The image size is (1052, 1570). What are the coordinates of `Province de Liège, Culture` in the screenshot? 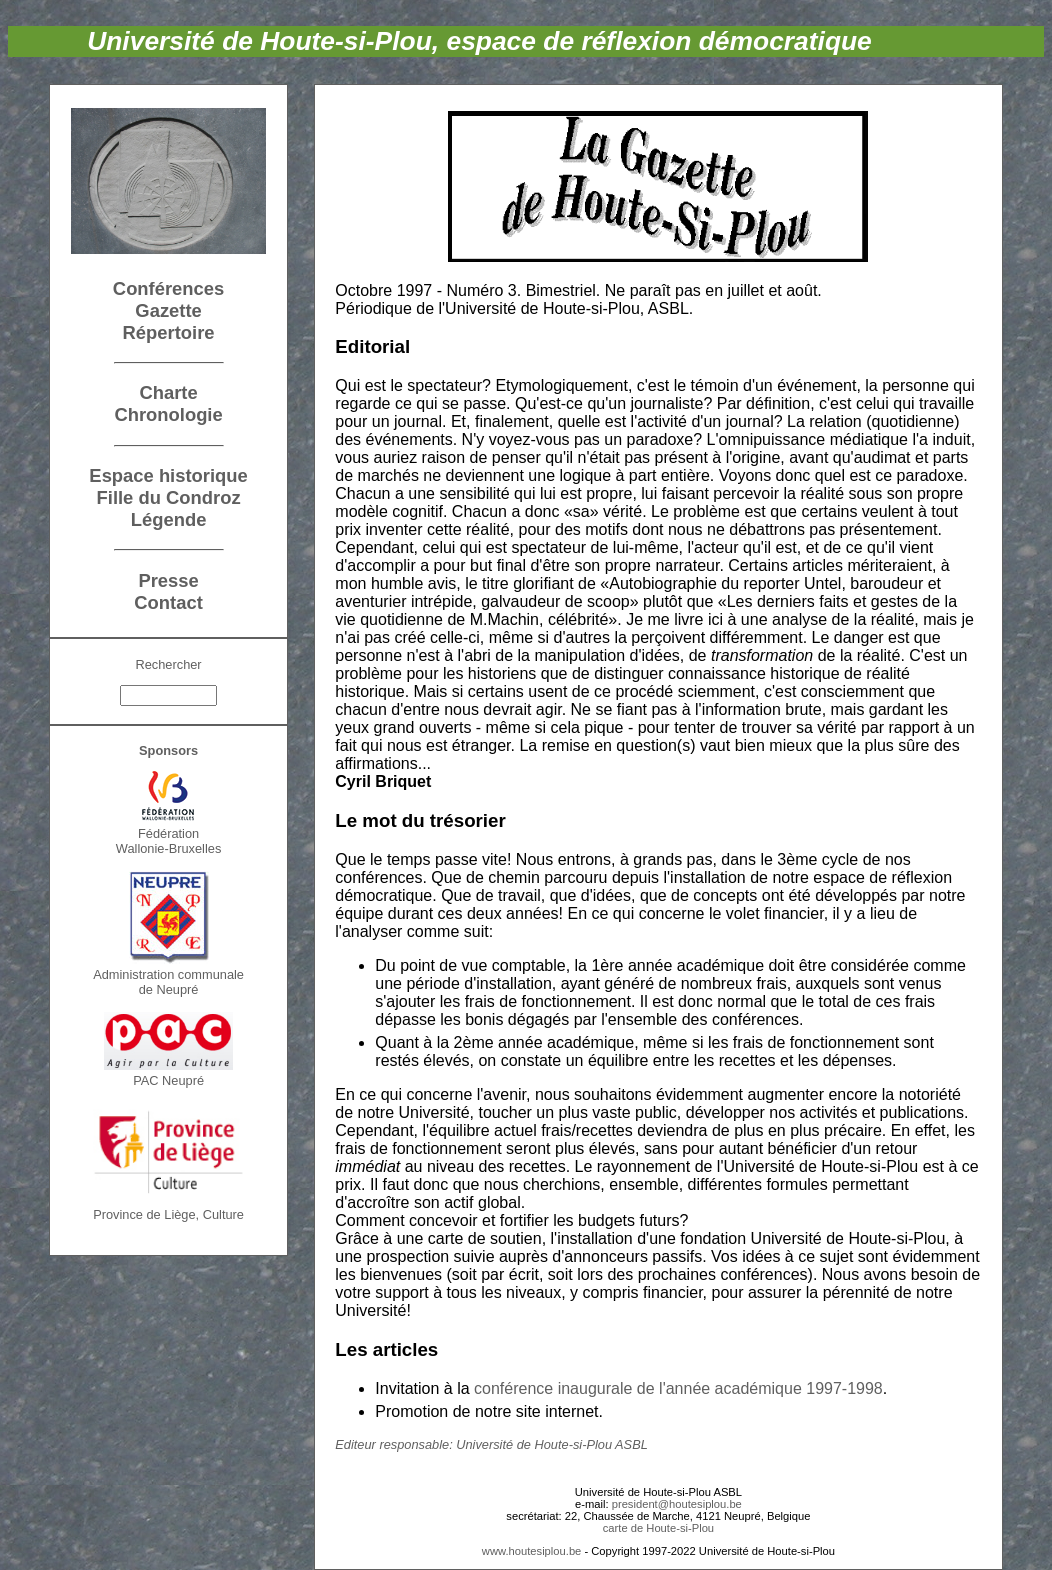 It's located at (168, 1214).